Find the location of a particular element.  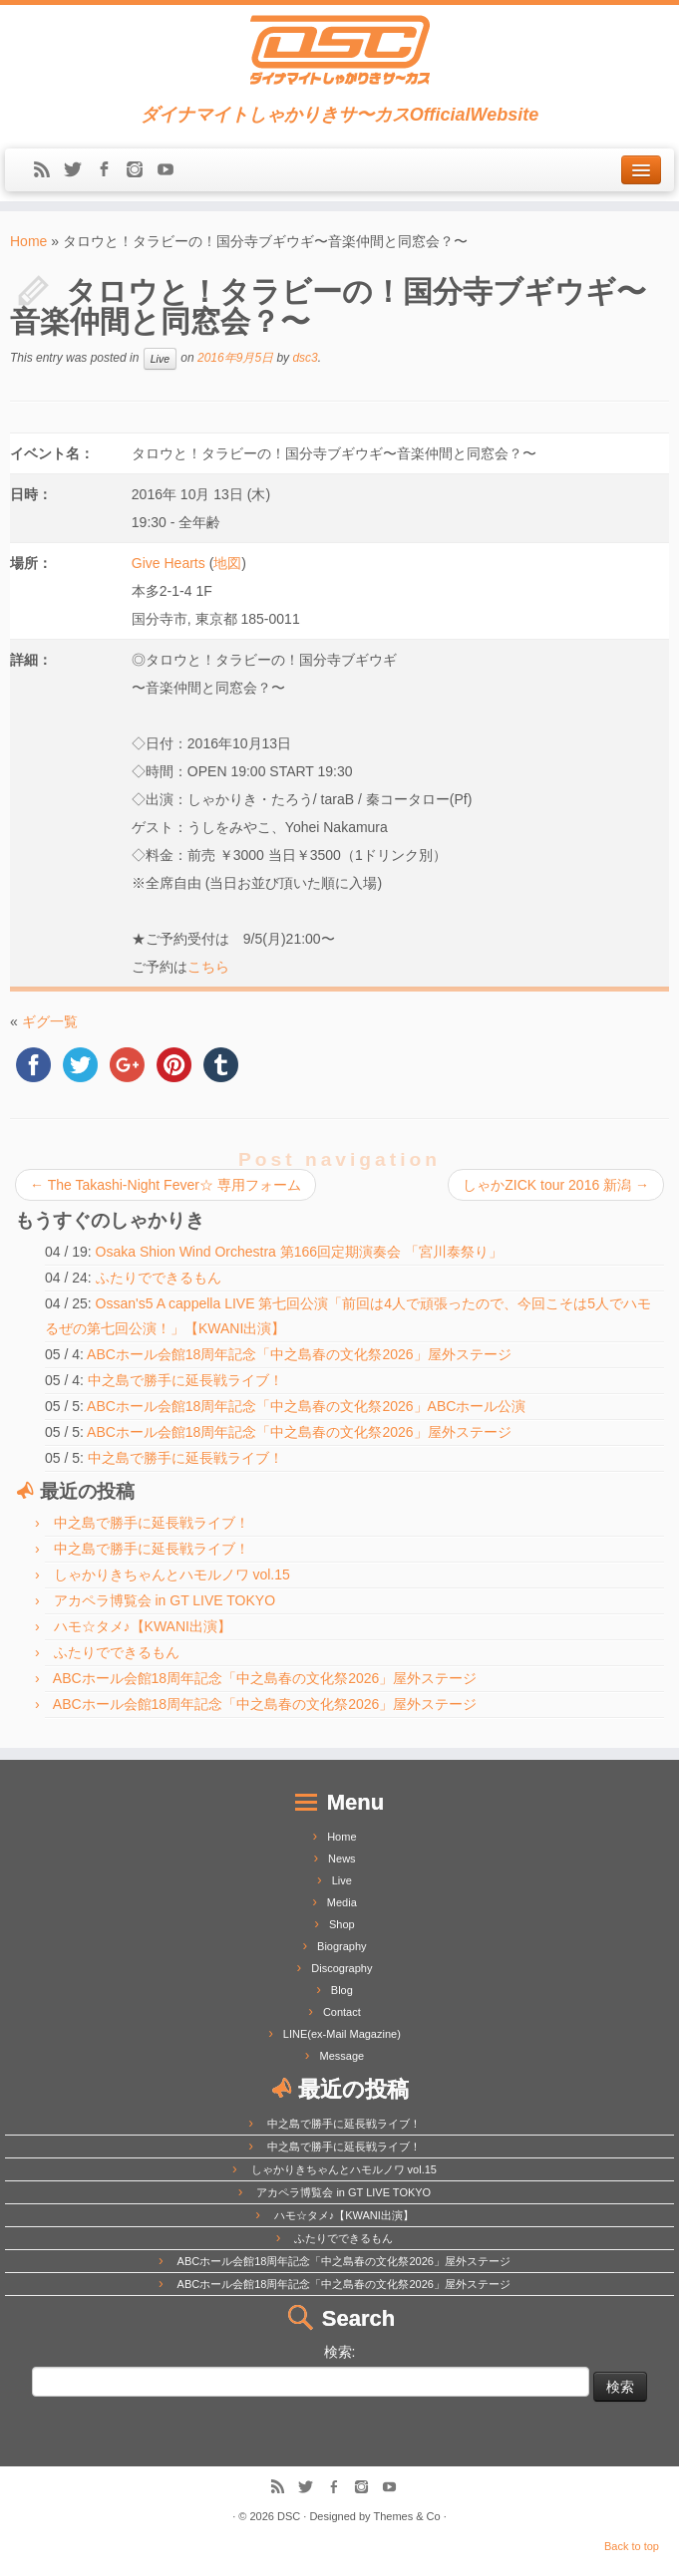

ABCホール会館18周年記念「中之島春の文化祭2026」屋外ステージ is located at coordinates (299, 1354).